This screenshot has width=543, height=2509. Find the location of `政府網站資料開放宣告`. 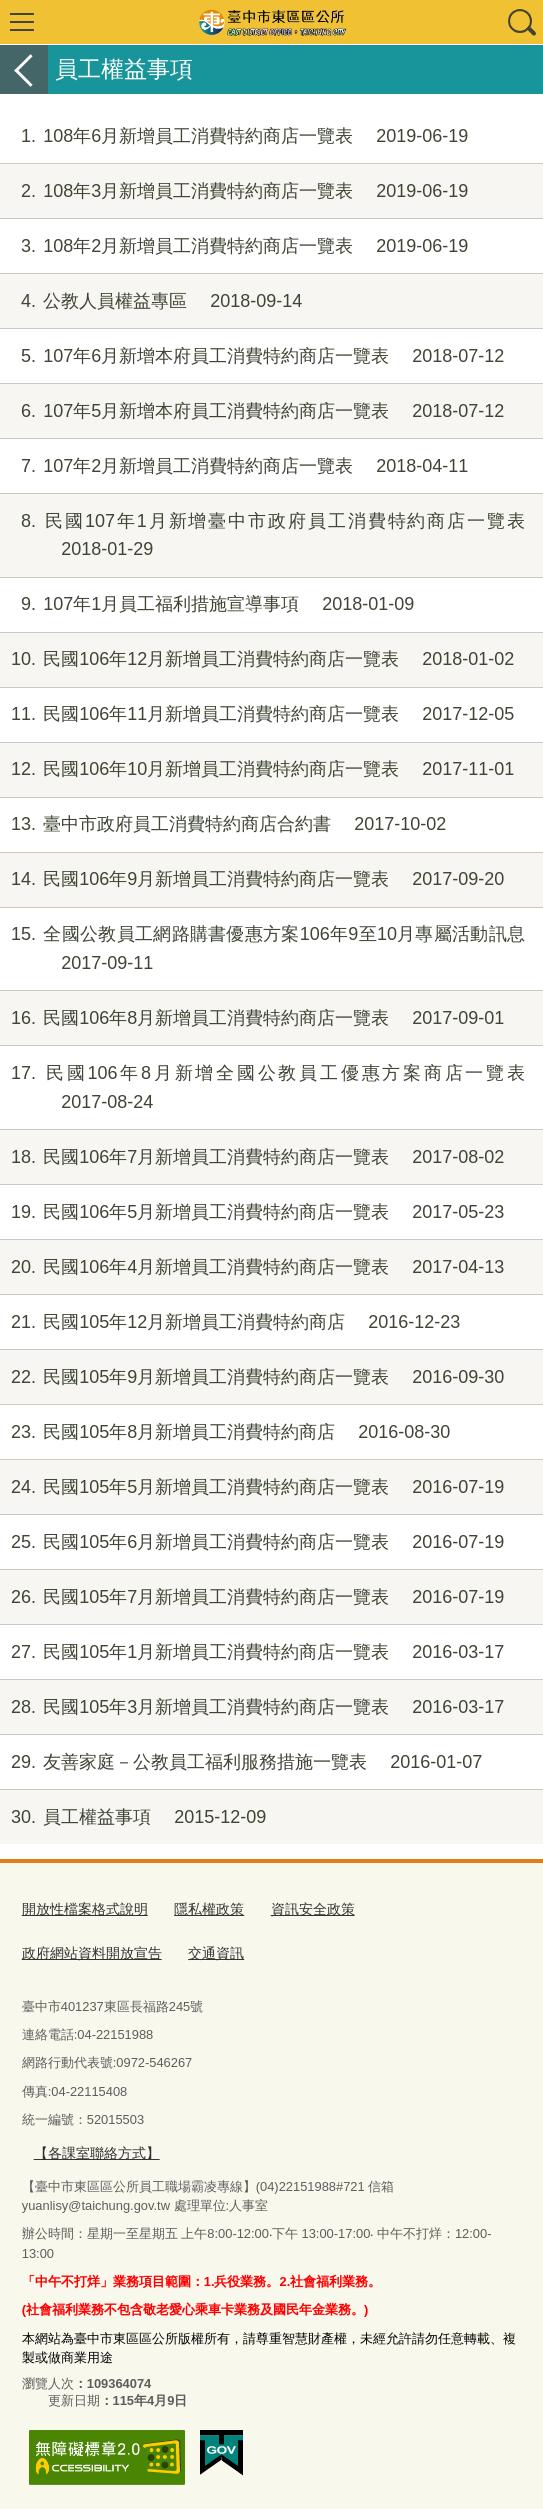

政府網站資料開放宣告 is located at coordinates (426, 1908).